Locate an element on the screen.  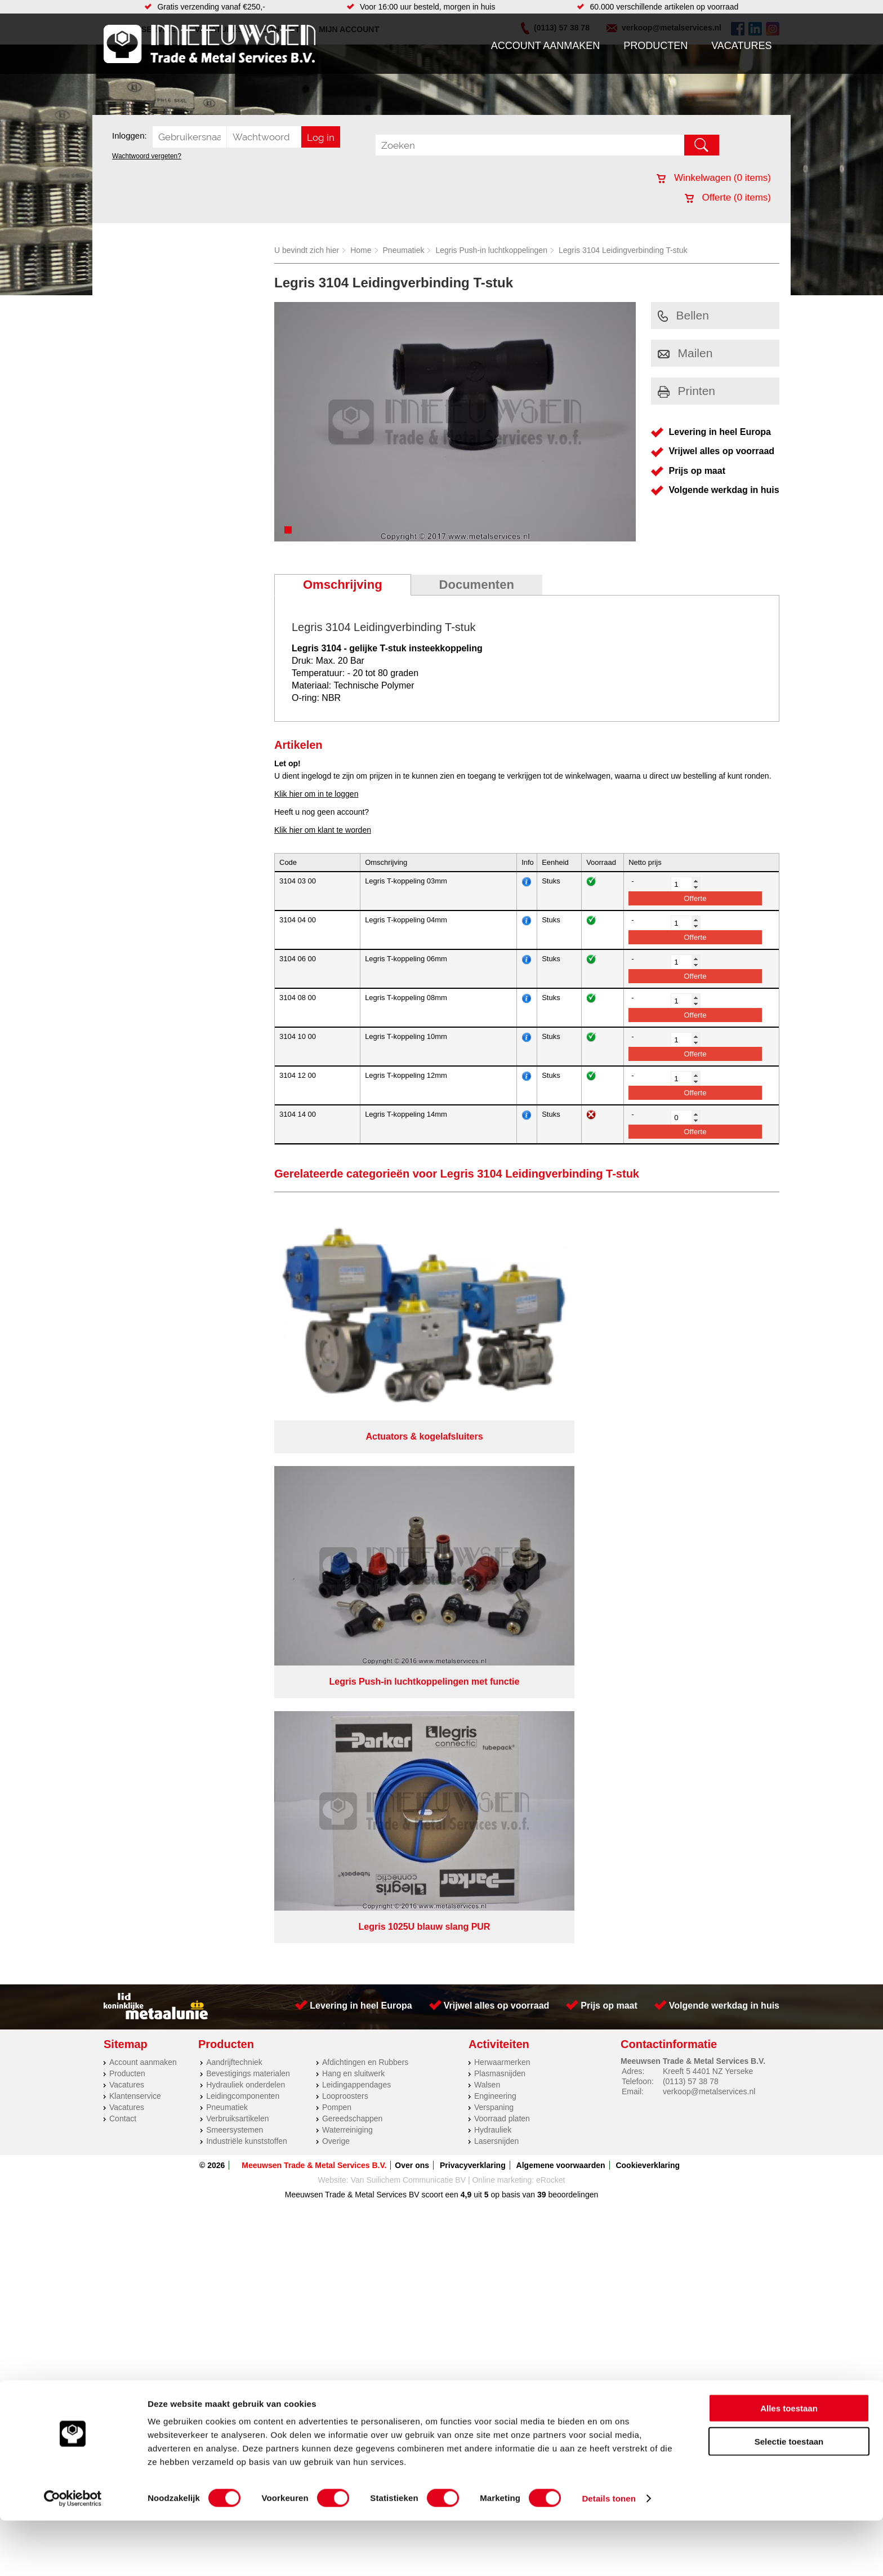
Voorraad platen is located at coordinates (502, 1544).